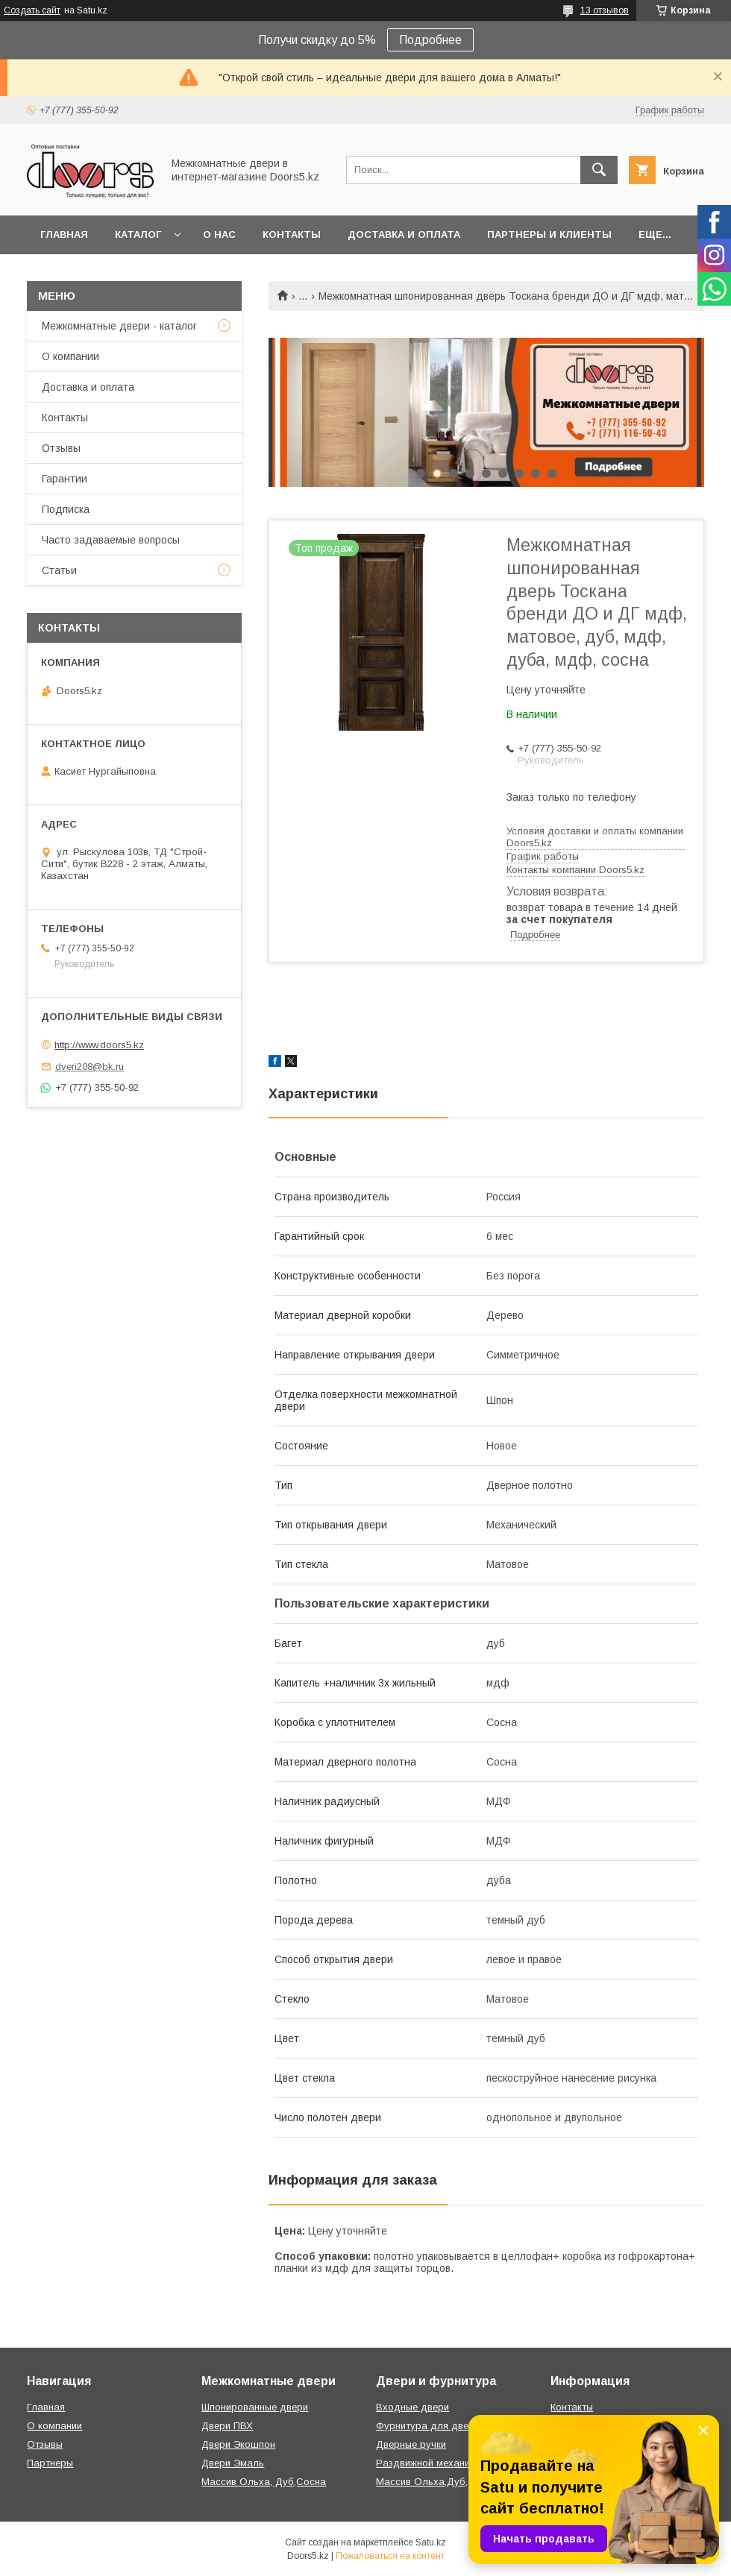  What do you see at coordinates (227, 2425) in the screenshot?
I see `Двери ПВХ` at bounding box center [227, 2425].